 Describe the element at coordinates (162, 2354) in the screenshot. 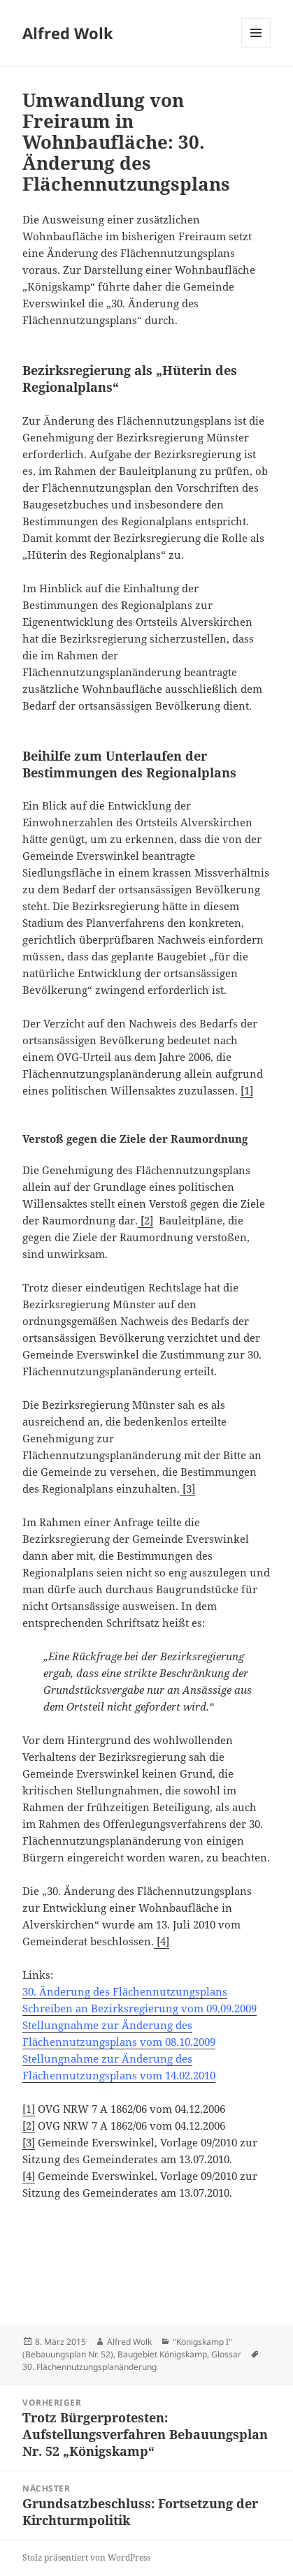

I see `Baugebiet Königskamp` at that location.